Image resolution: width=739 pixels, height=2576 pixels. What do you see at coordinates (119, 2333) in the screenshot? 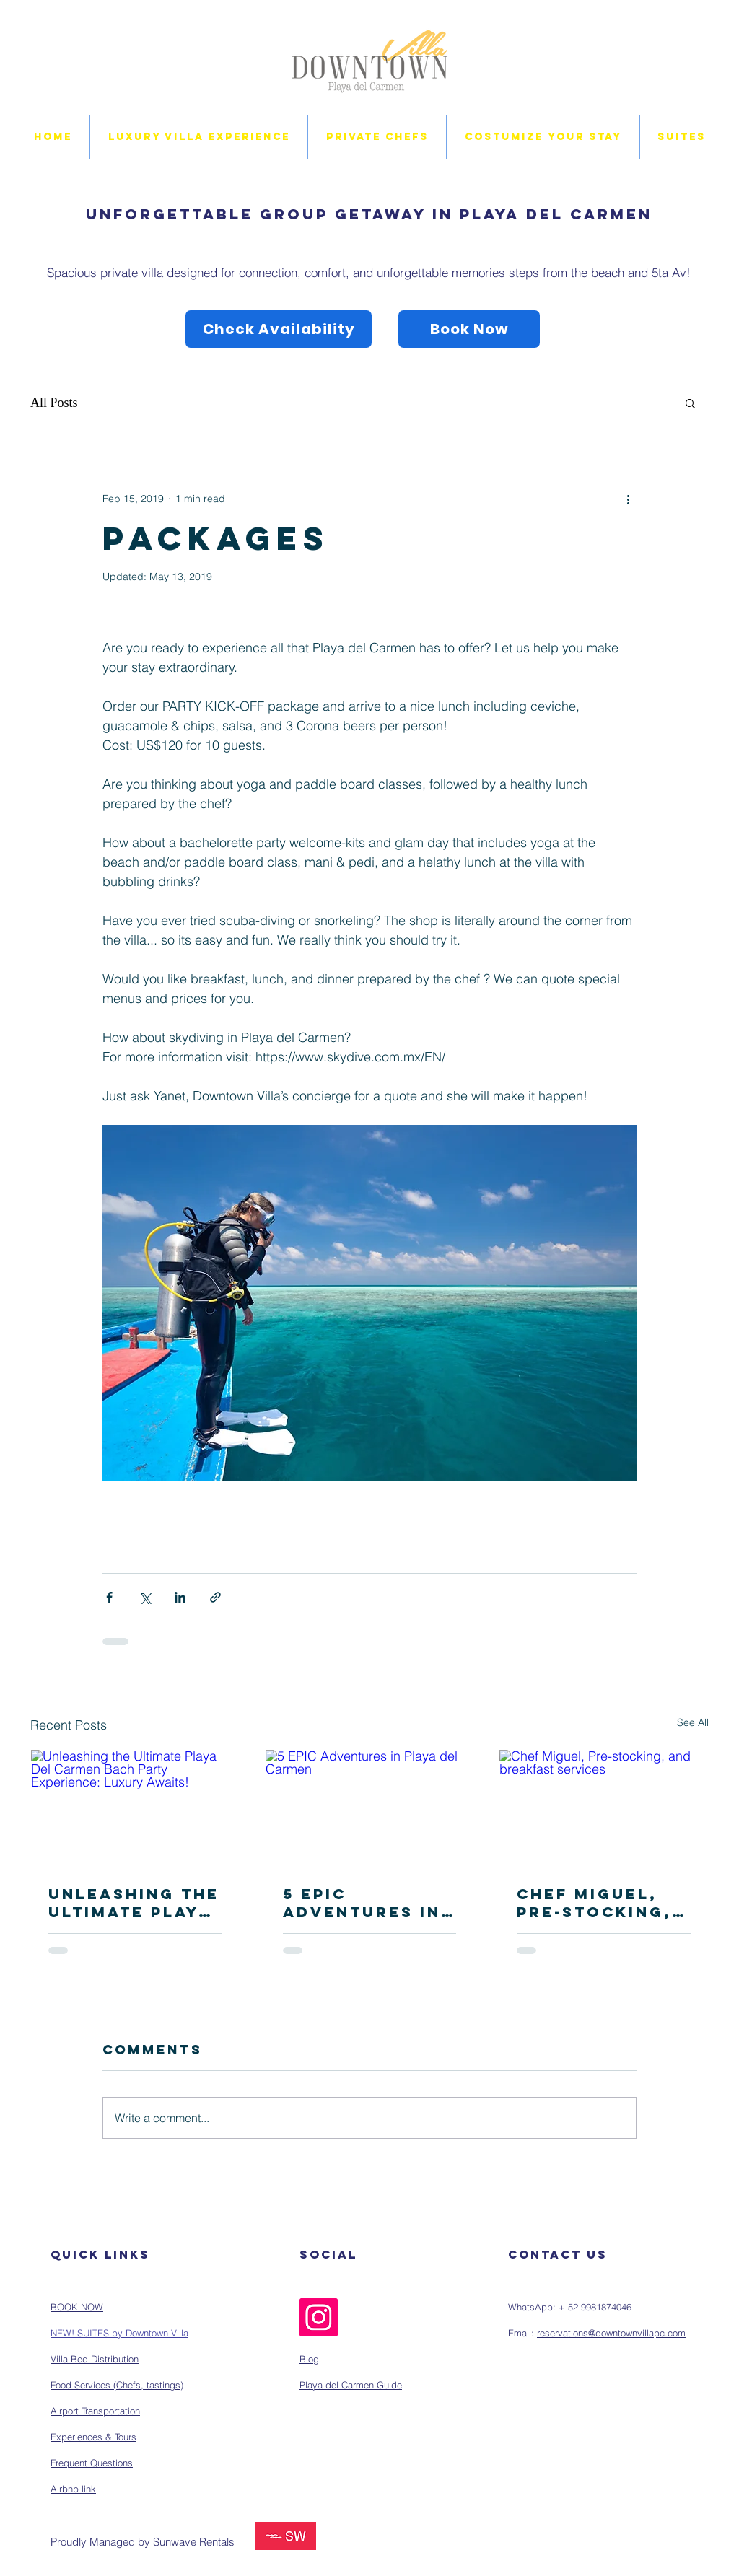
I see `NEW! SUITES by Downtown Villa` at bounding box center [119, 2333].